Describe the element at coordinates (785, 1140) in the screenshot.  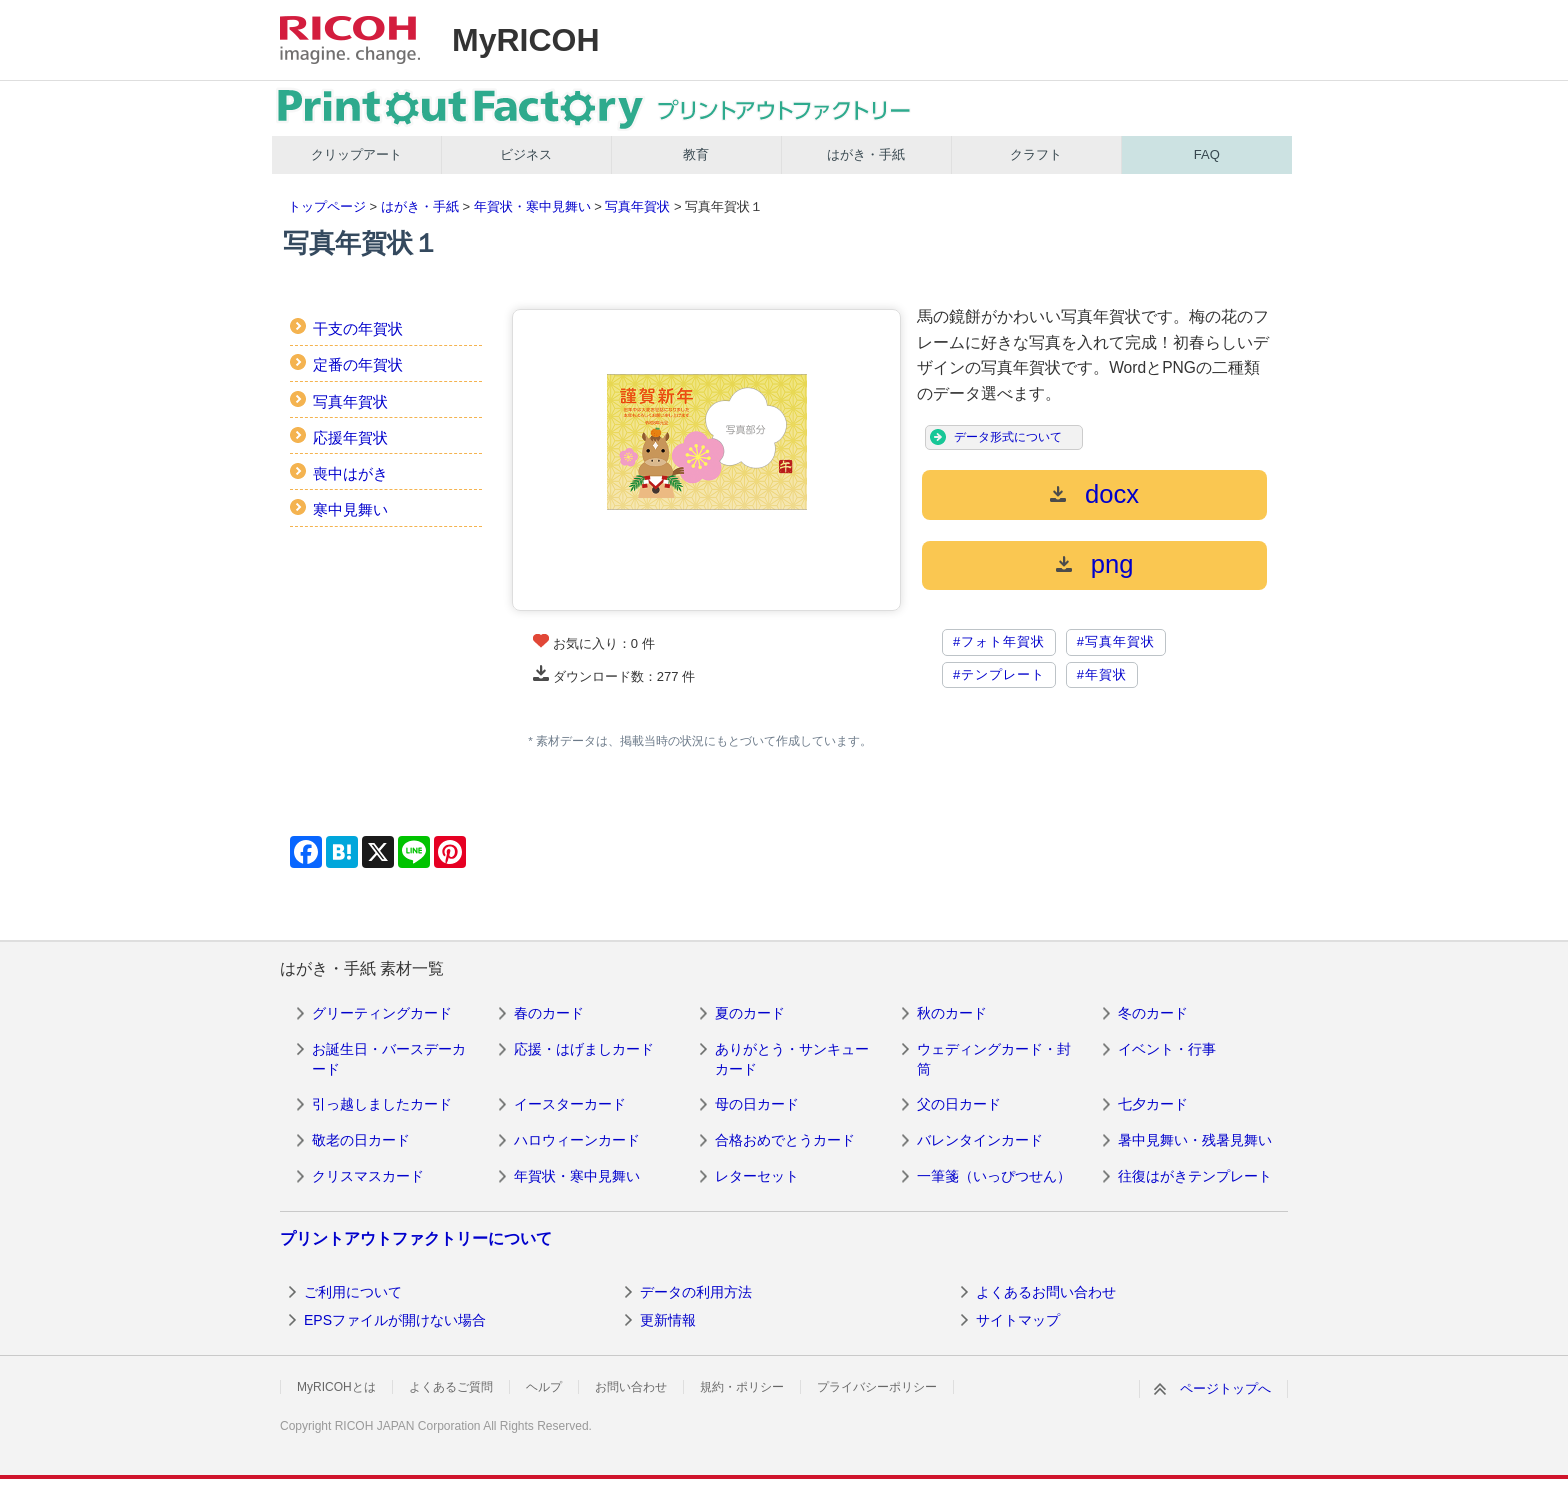
I see `合格おめでとうカード` at that location.